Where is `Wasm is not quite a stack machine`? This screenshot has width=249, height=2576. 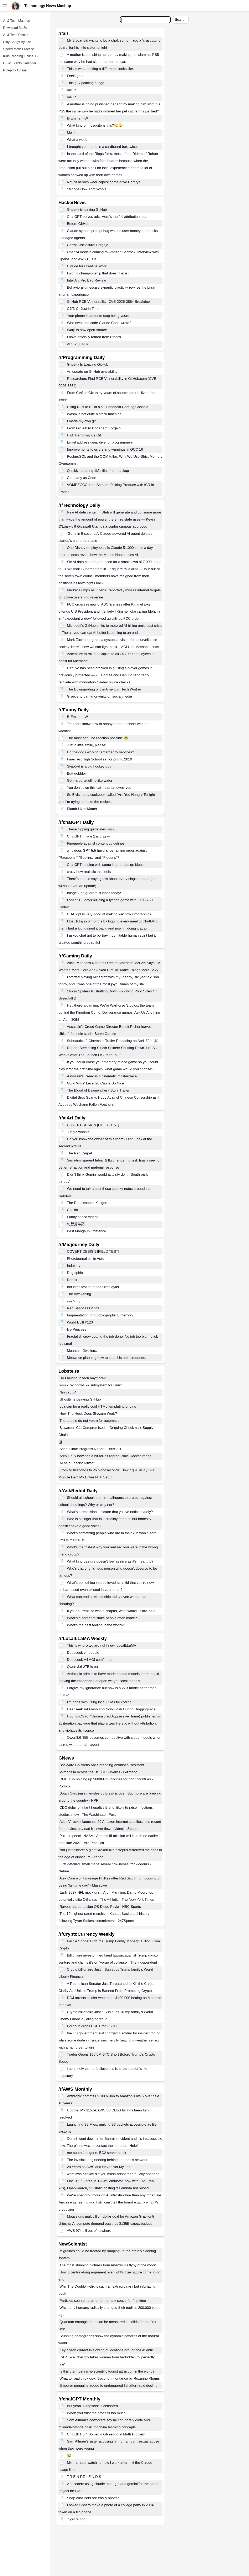 Wasm is not quite a stack machine is located at coordinates (94, 414).